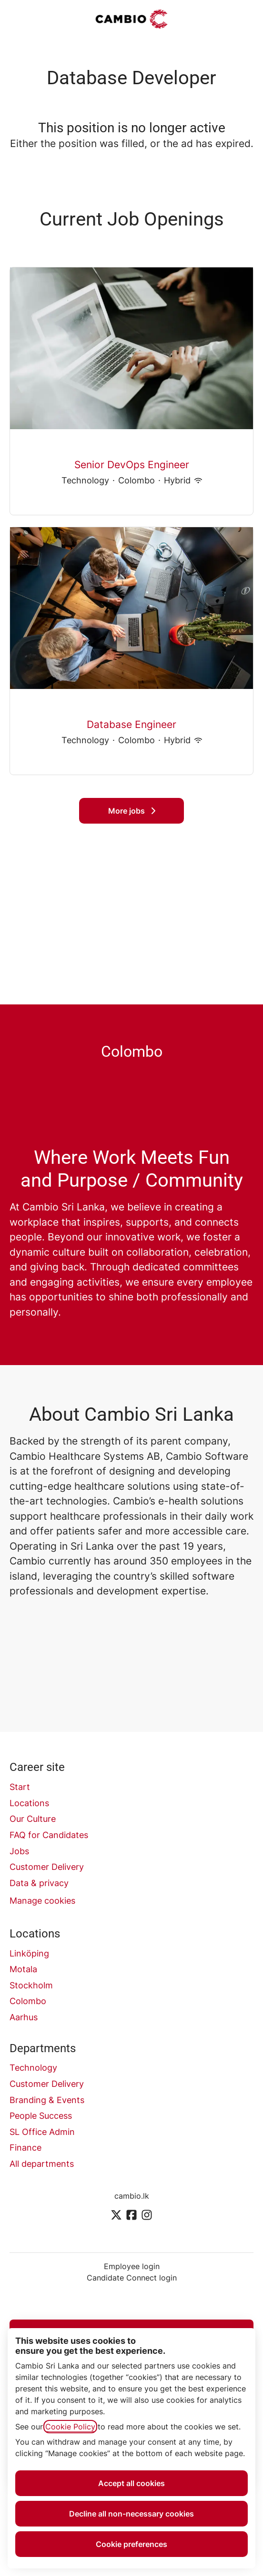 The image size is (263, 2576). Describe the element at coordinates (31, 1985) in the screenshot. I see `Stockholm` at that location.